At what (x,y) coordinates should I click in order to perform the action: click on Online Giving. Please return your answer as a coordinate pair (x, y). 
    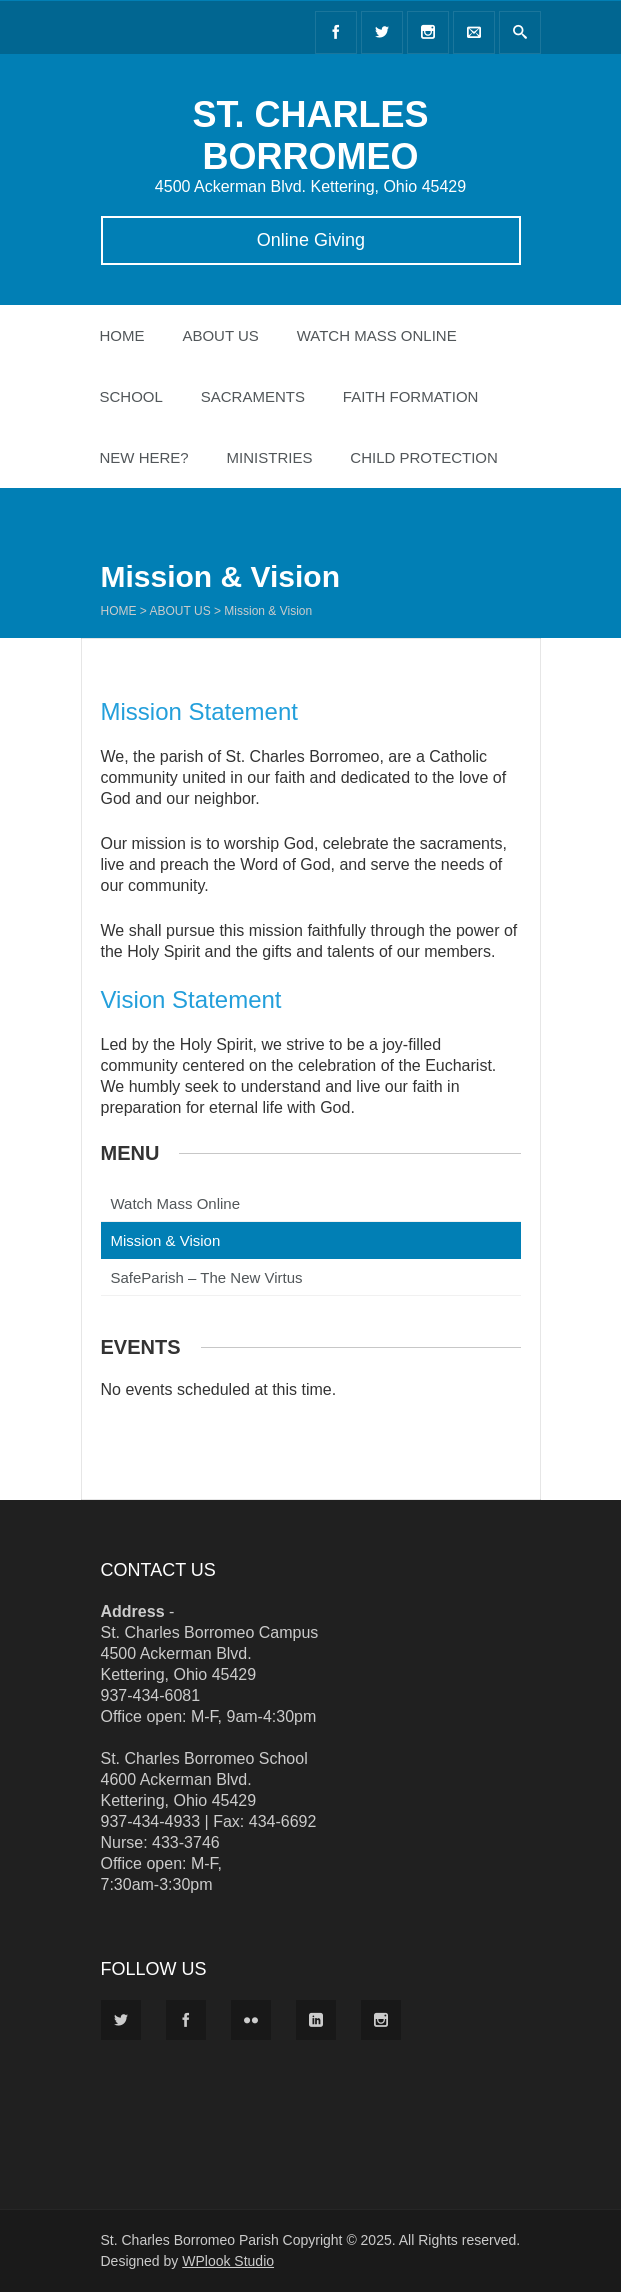
    Looking at the image, I should click on (310, 240).